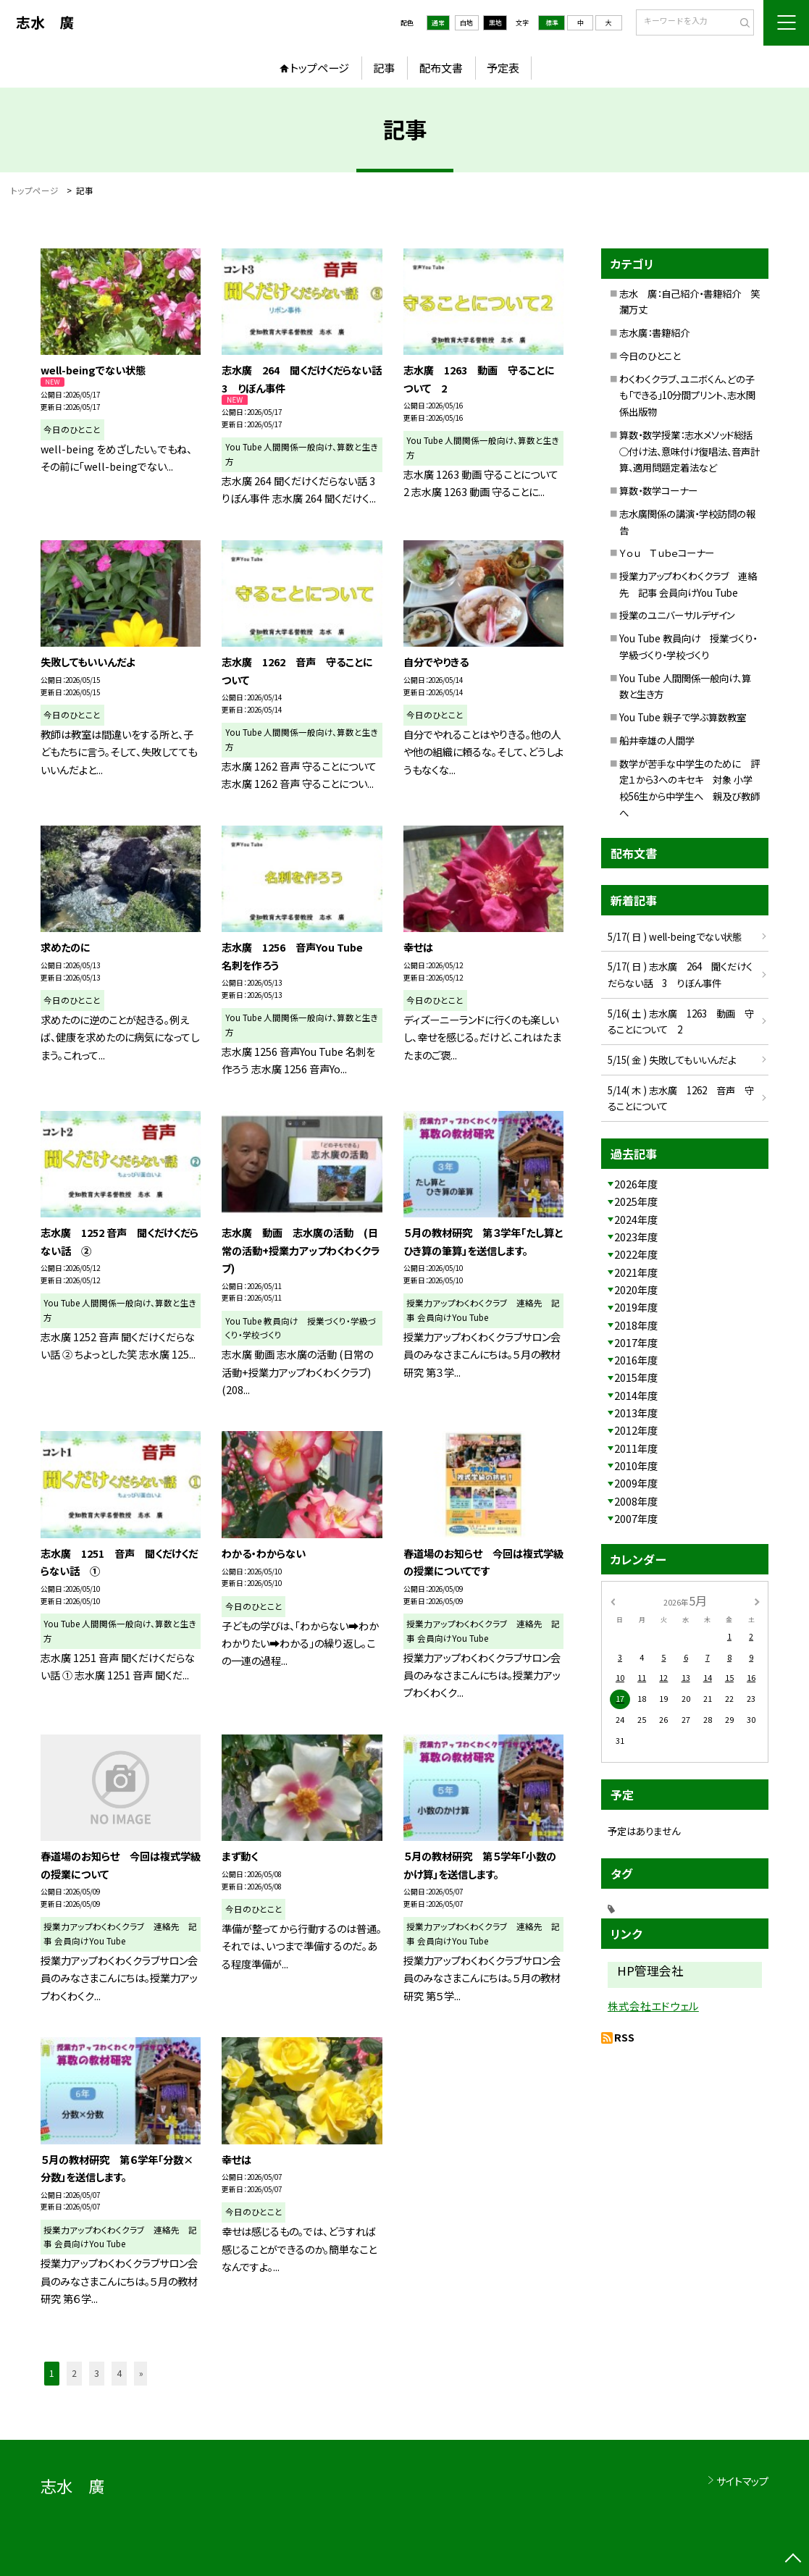 The image size is (809, 2576). What do you see at coordinates (636, 1306) in the screenshot?
I see `2019年度` at bounding box center [636, 1306].